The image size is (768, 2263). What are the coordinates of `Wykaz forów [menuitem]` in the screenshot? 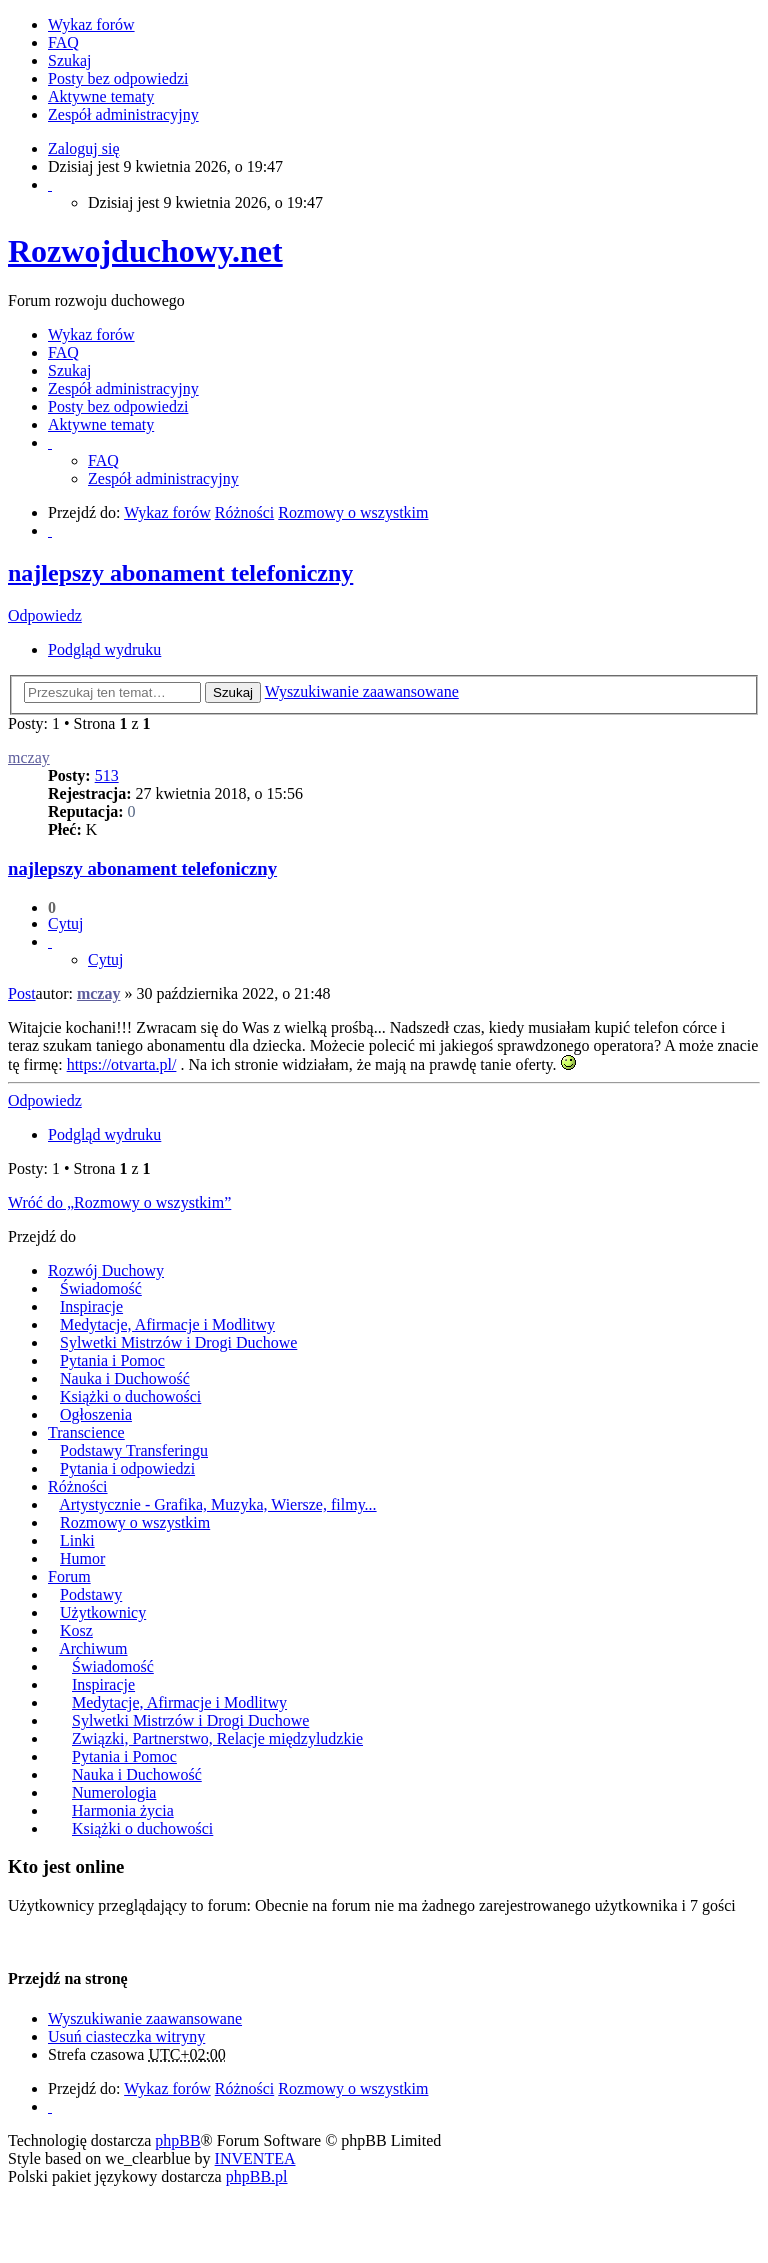 It's located at (91, 24).